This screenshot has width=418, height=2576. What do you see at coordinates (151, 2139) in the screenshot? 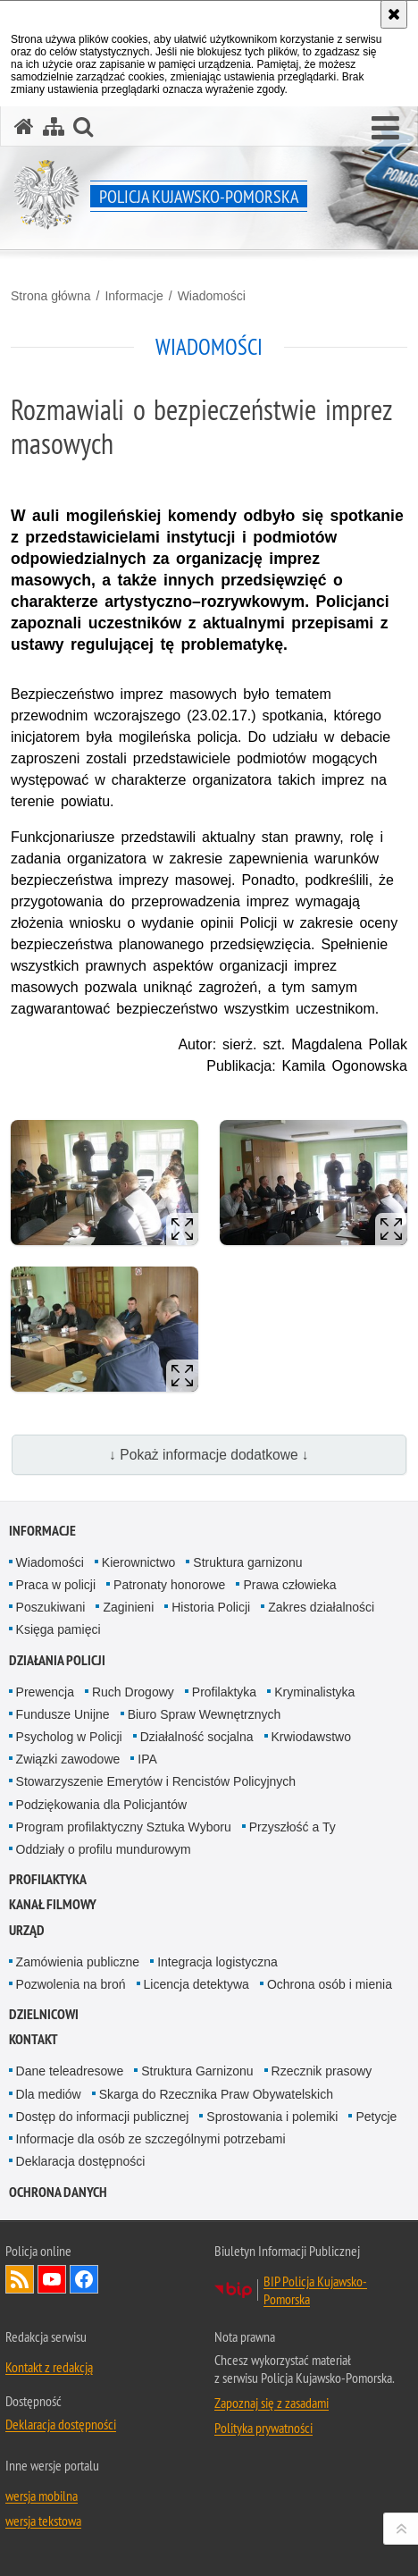
I see `Informacje dla osób ze szczególnymi potrzebami` at bounding box center [151, 2139].